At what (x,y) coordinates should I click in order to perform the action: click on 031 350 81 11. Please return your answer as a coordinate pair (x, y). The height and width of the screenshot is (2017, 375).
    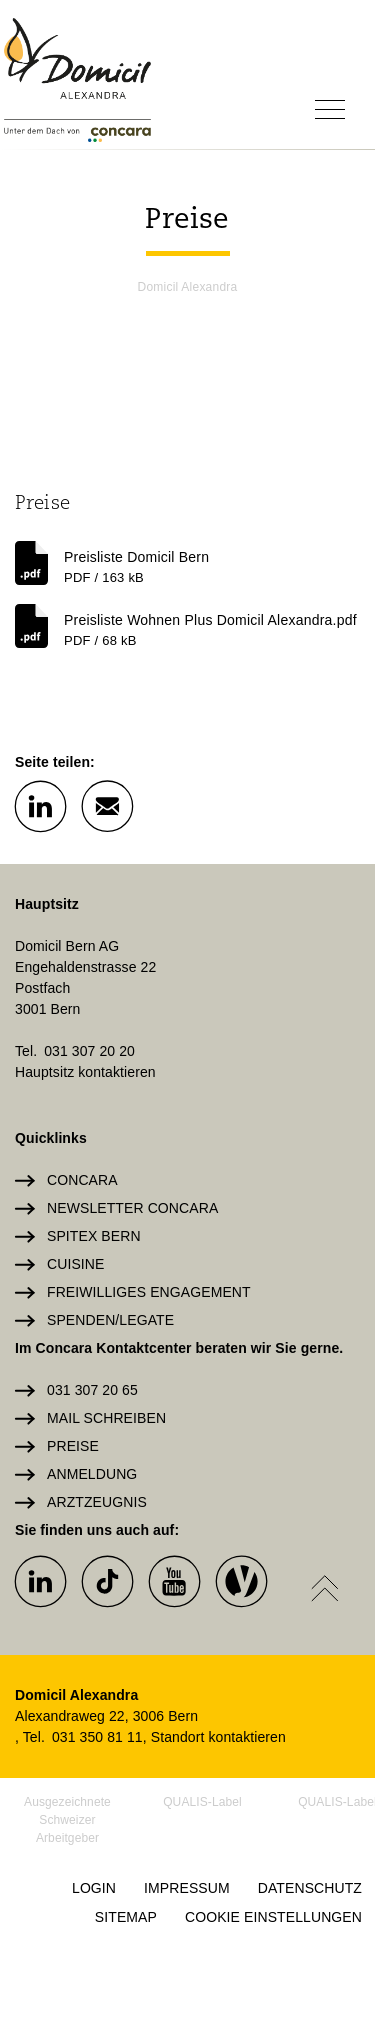
    Looking at the image, I should click on (97, 1737).